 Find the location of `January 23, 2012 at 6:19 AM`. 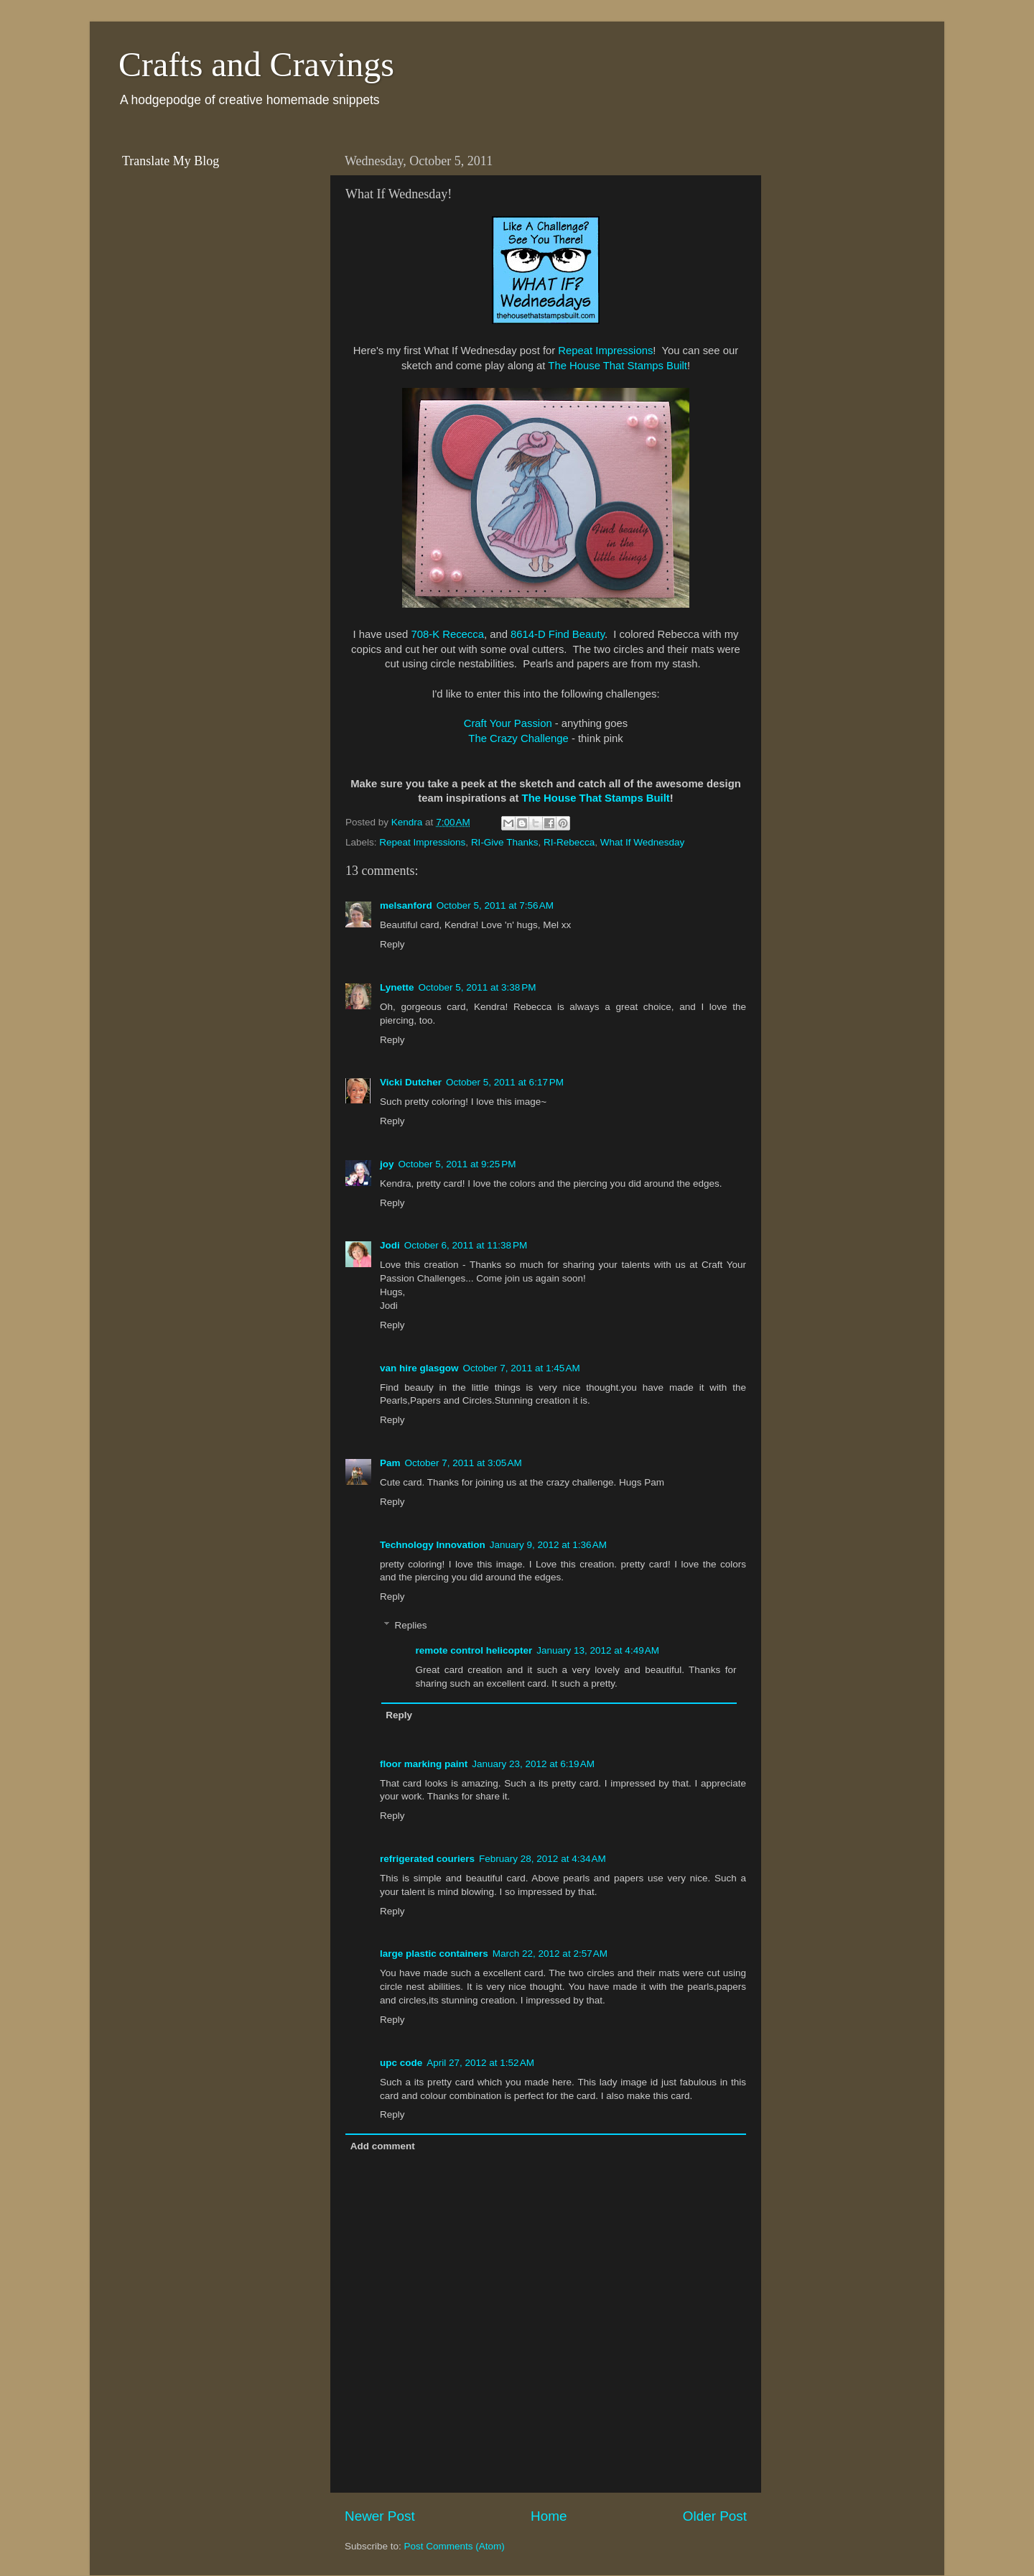

January 23, 2012 at 6:19 AM is located at coordinates (533, 1764).